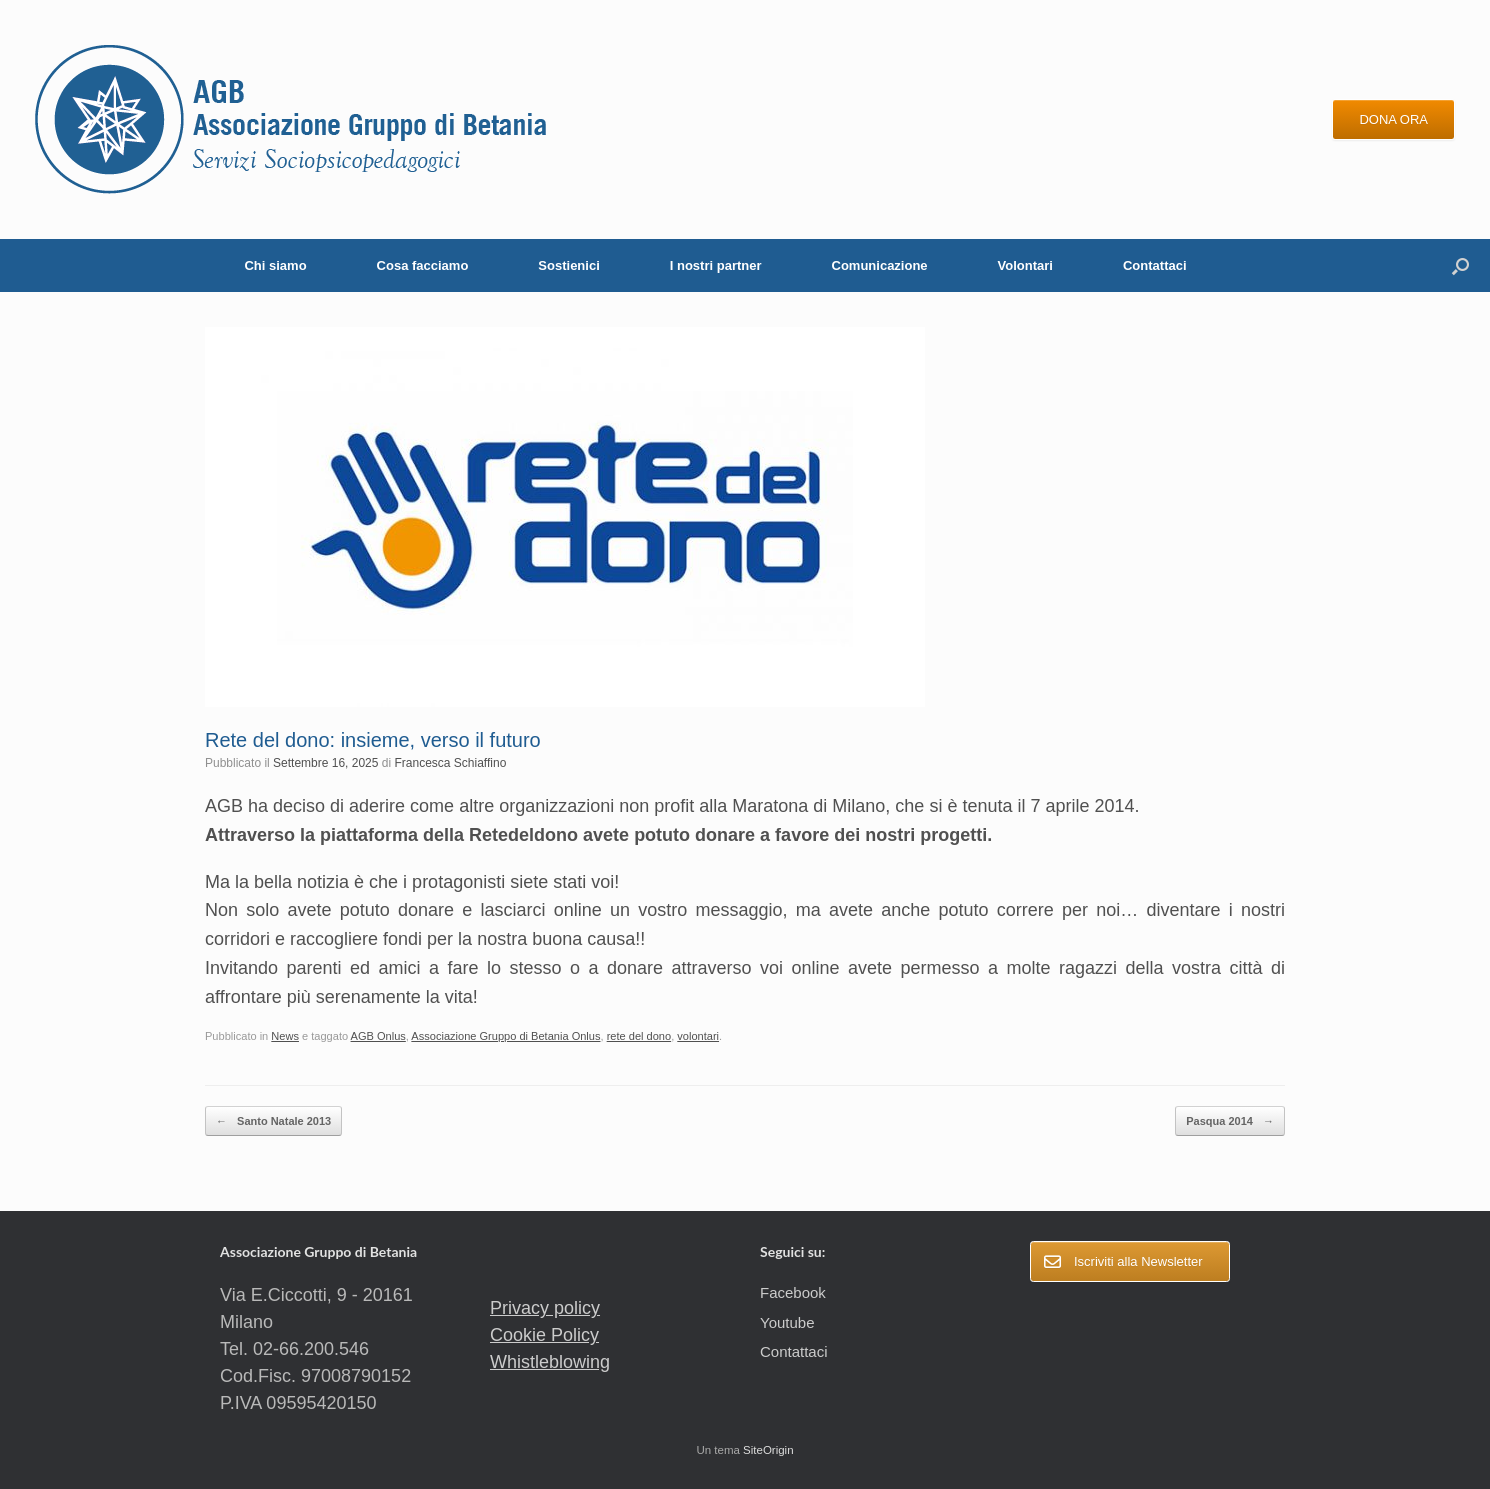 The height and width of the screenshot is (1489, 1490). I want to click on volontari, so click(698, 1036).